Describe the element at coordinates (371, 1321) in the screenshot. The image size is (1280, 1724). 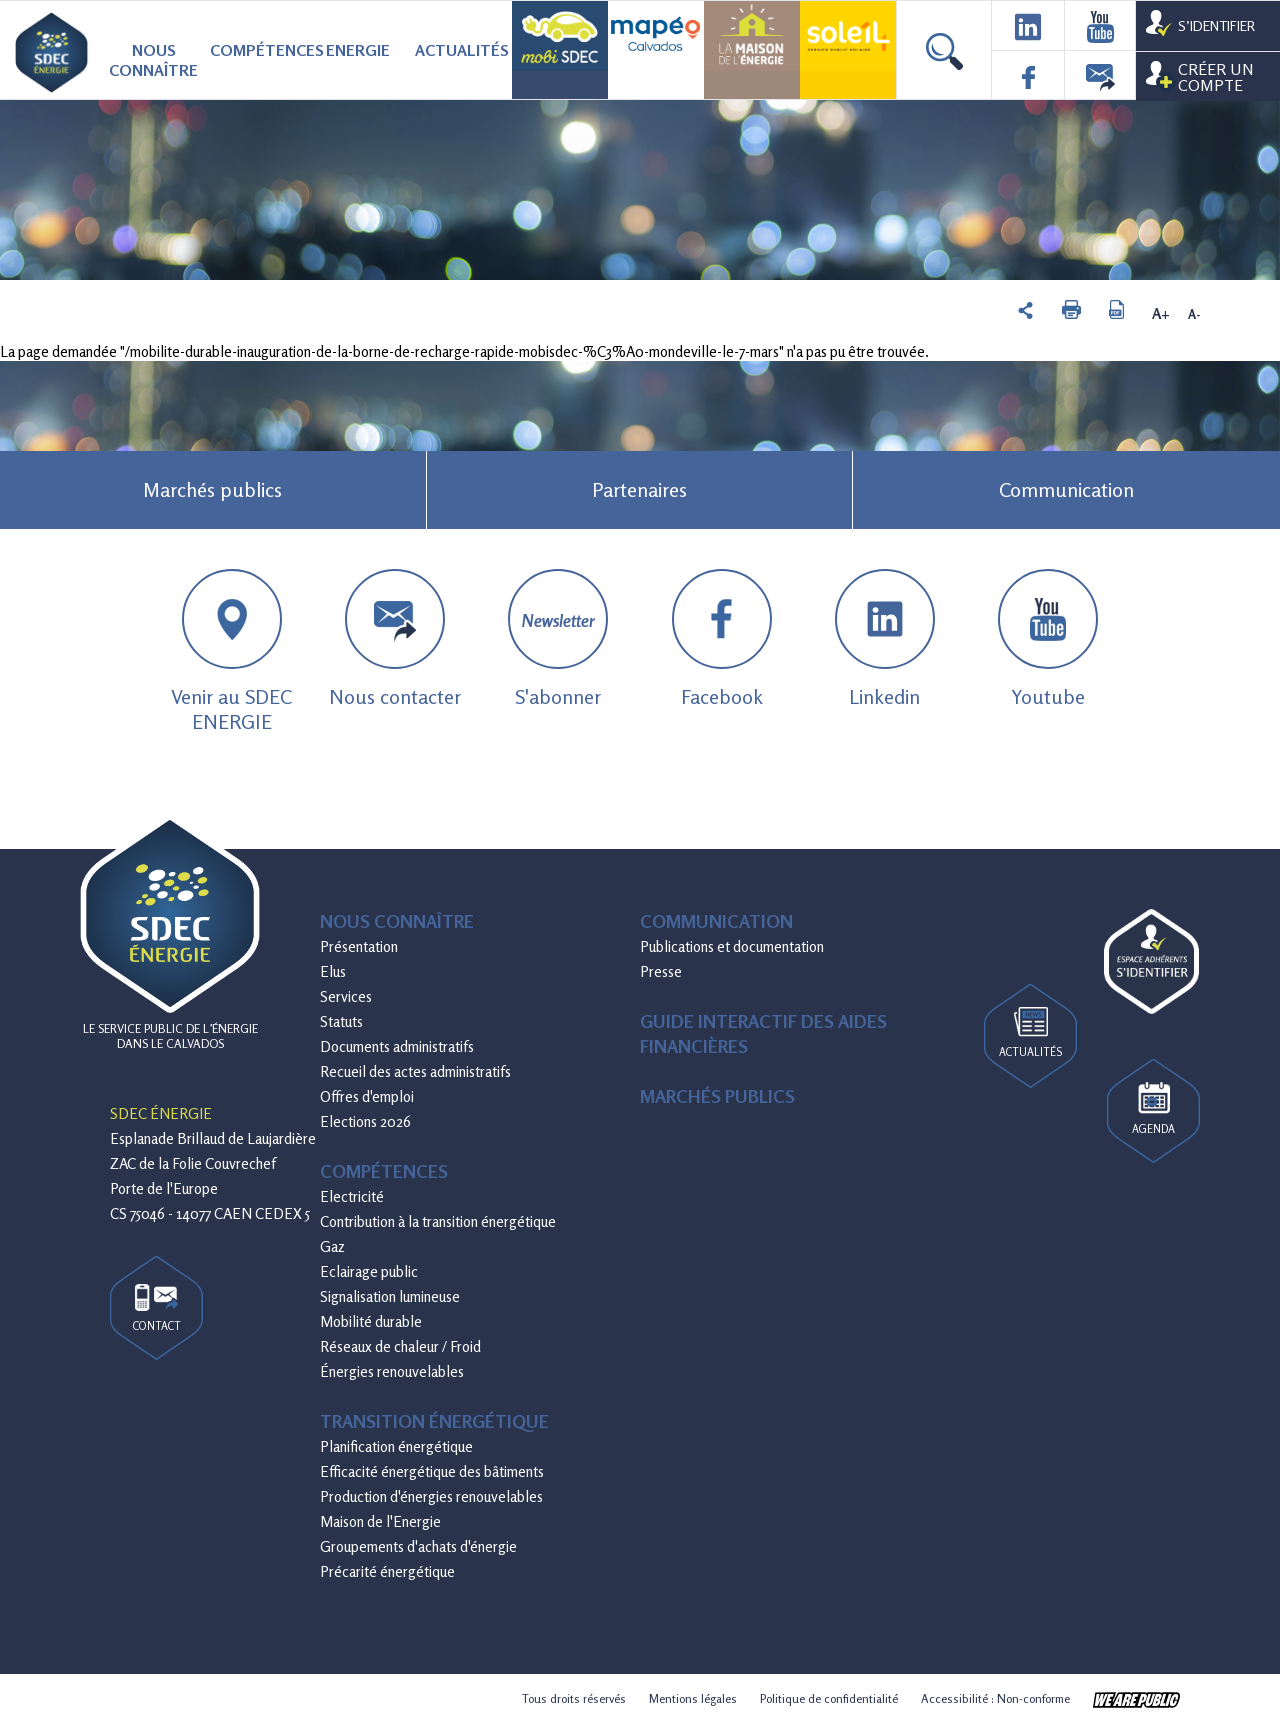
I see `Mobilité durable` at that location.